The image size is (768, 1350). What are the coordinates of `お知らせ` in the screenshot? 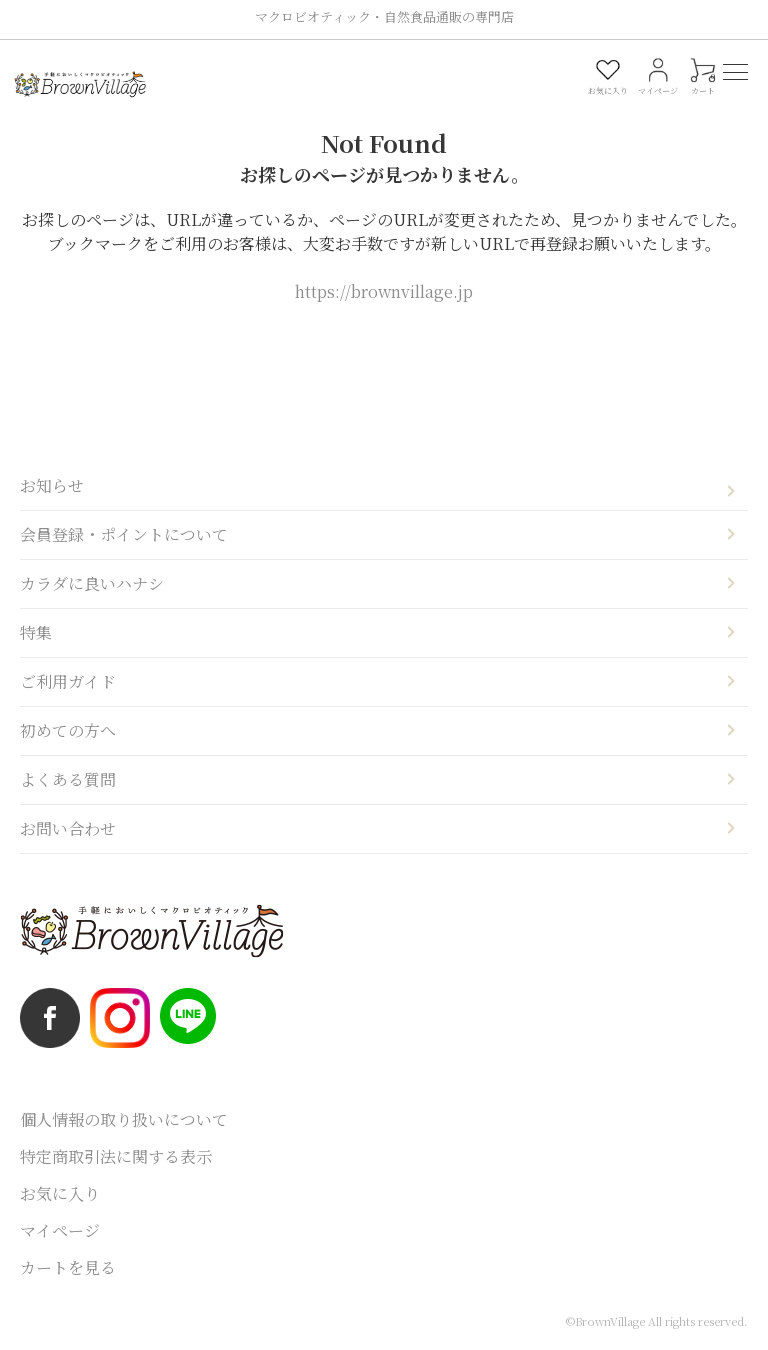 It's located at (52, 485).